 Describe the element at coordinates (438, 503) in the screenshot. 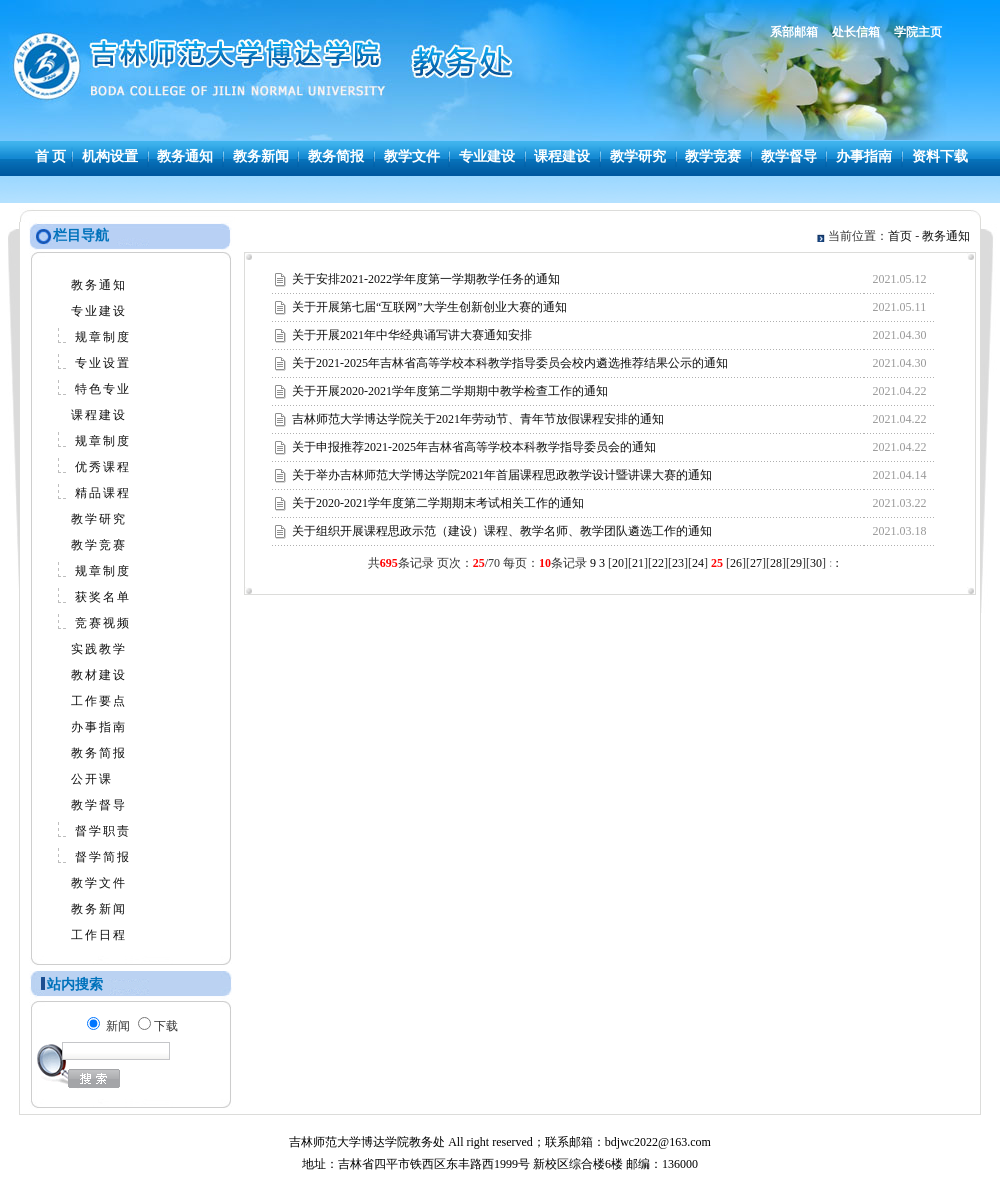

I see `关于2020-2021学年度第二学期期末考试相关工作的通知` at that location.